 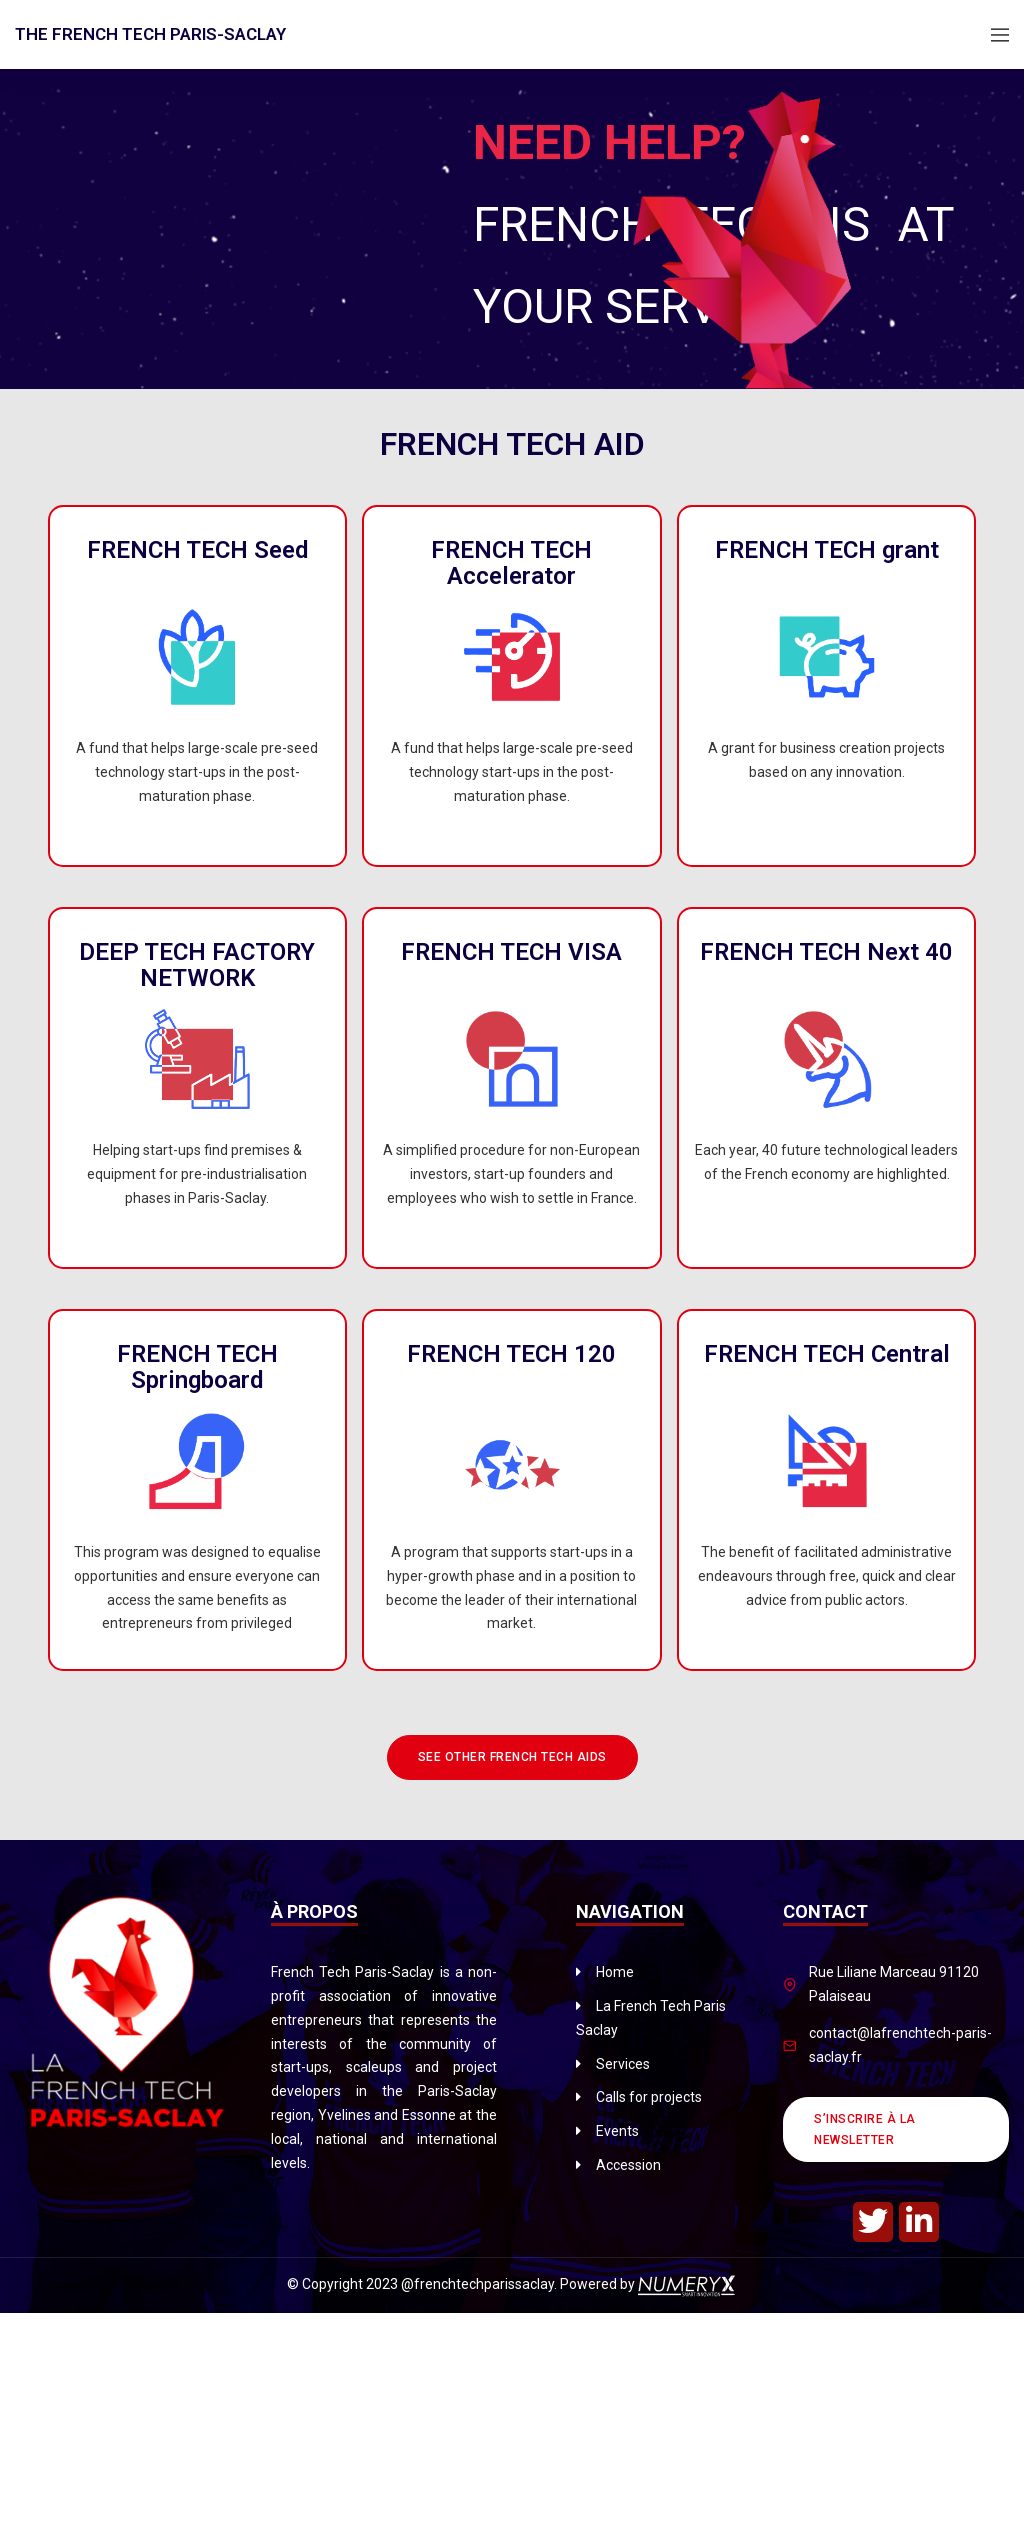 What do you see at coordinates (617, 2131) in the screenshot?
I see `Events` at bounding box center [617, 2131].